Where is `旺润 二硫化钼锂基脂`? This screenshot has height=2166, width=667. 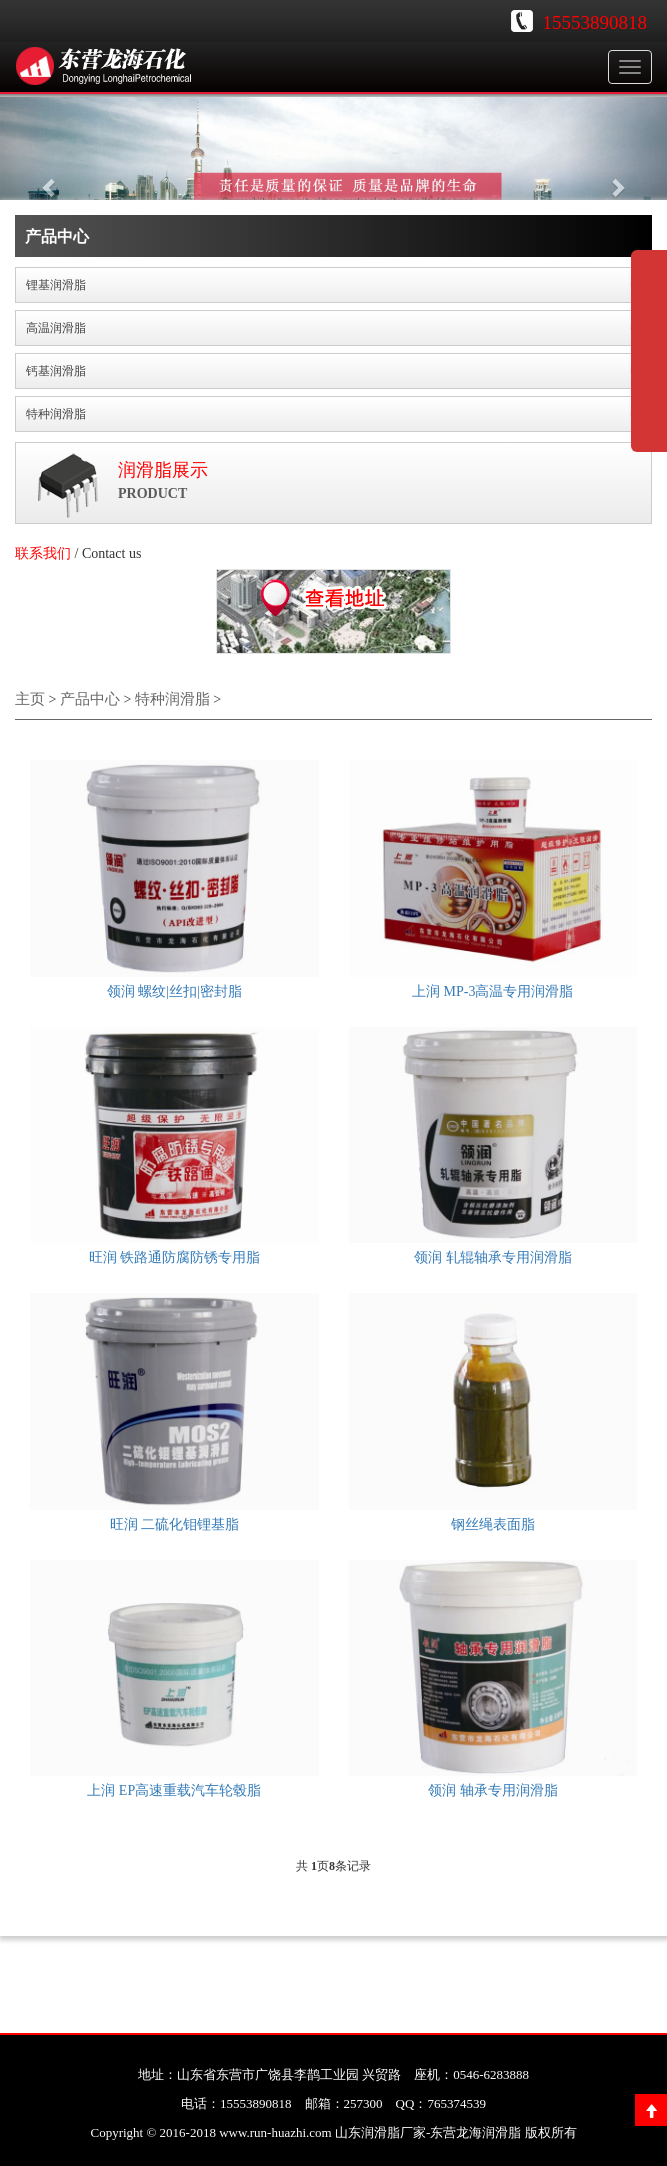
旺润 二硫化钼锂基脂 is located at coordinates (175, 1524).